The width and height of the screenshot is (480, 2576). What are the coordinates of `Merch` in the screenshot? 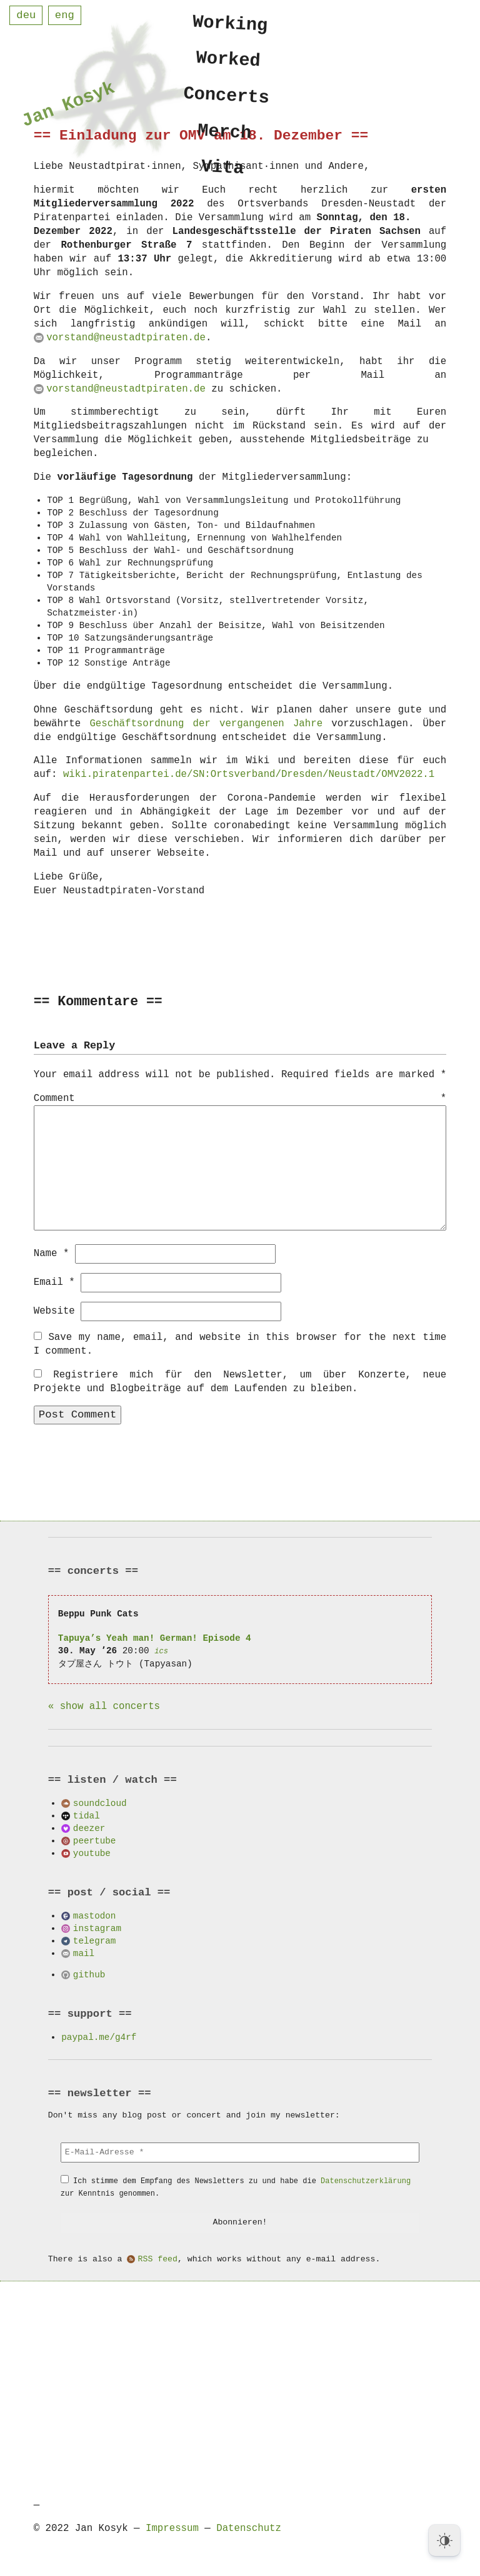 It's located at (225, 137).